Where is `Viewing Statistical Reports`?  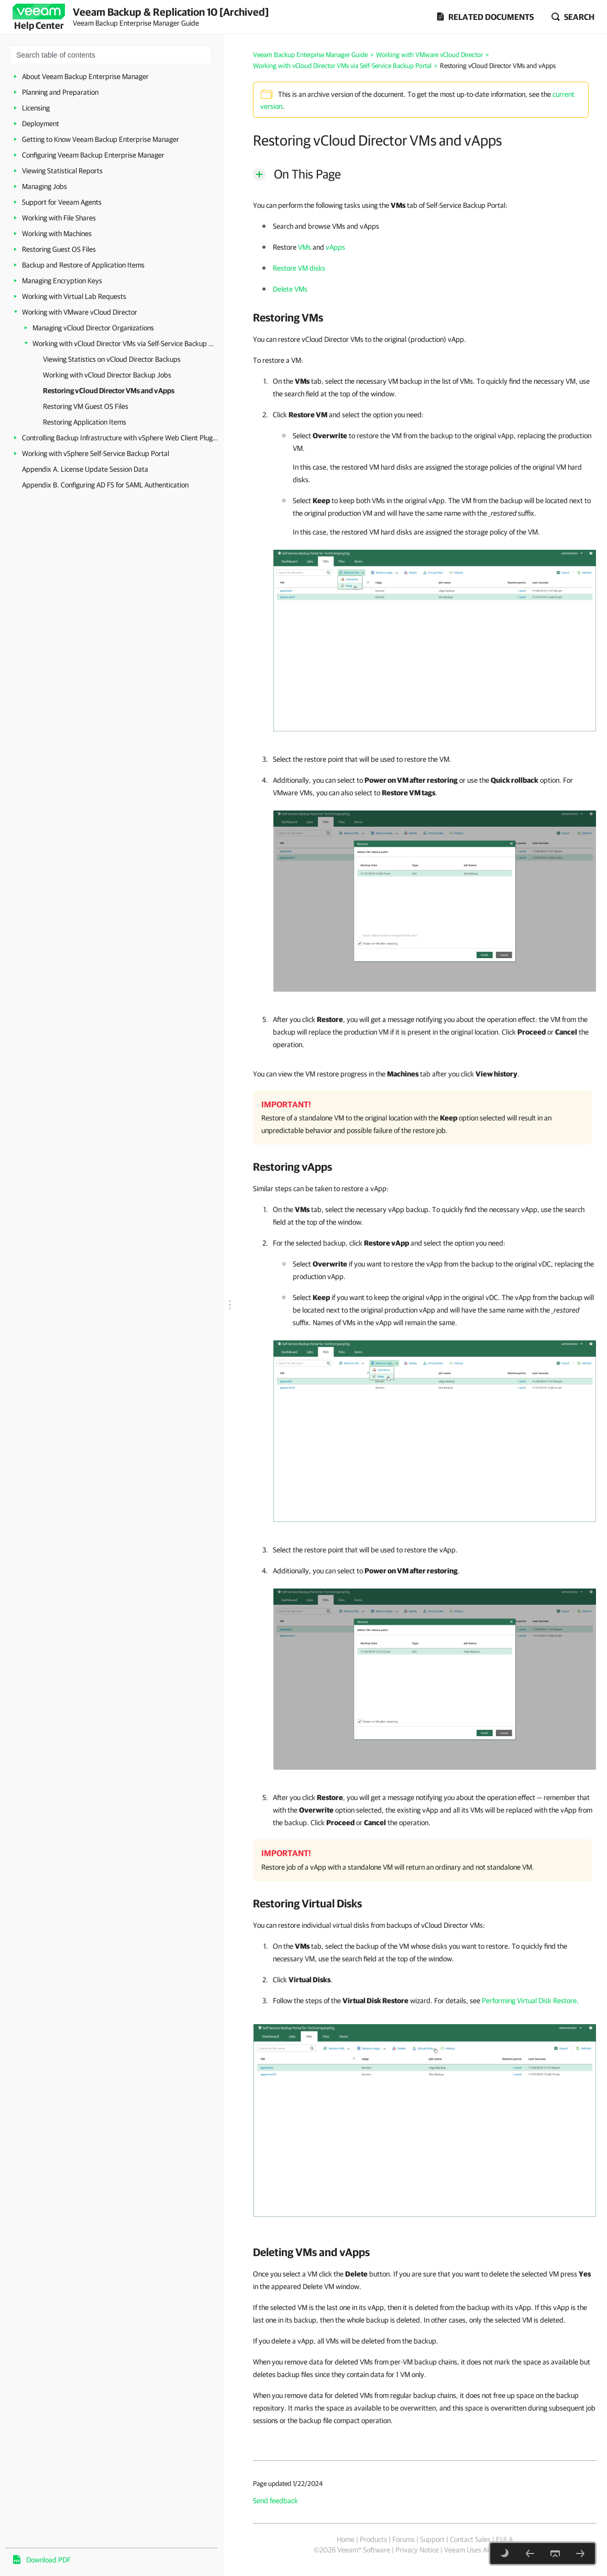
Viewing Statistical Reports is located at coordinates (62, 170).